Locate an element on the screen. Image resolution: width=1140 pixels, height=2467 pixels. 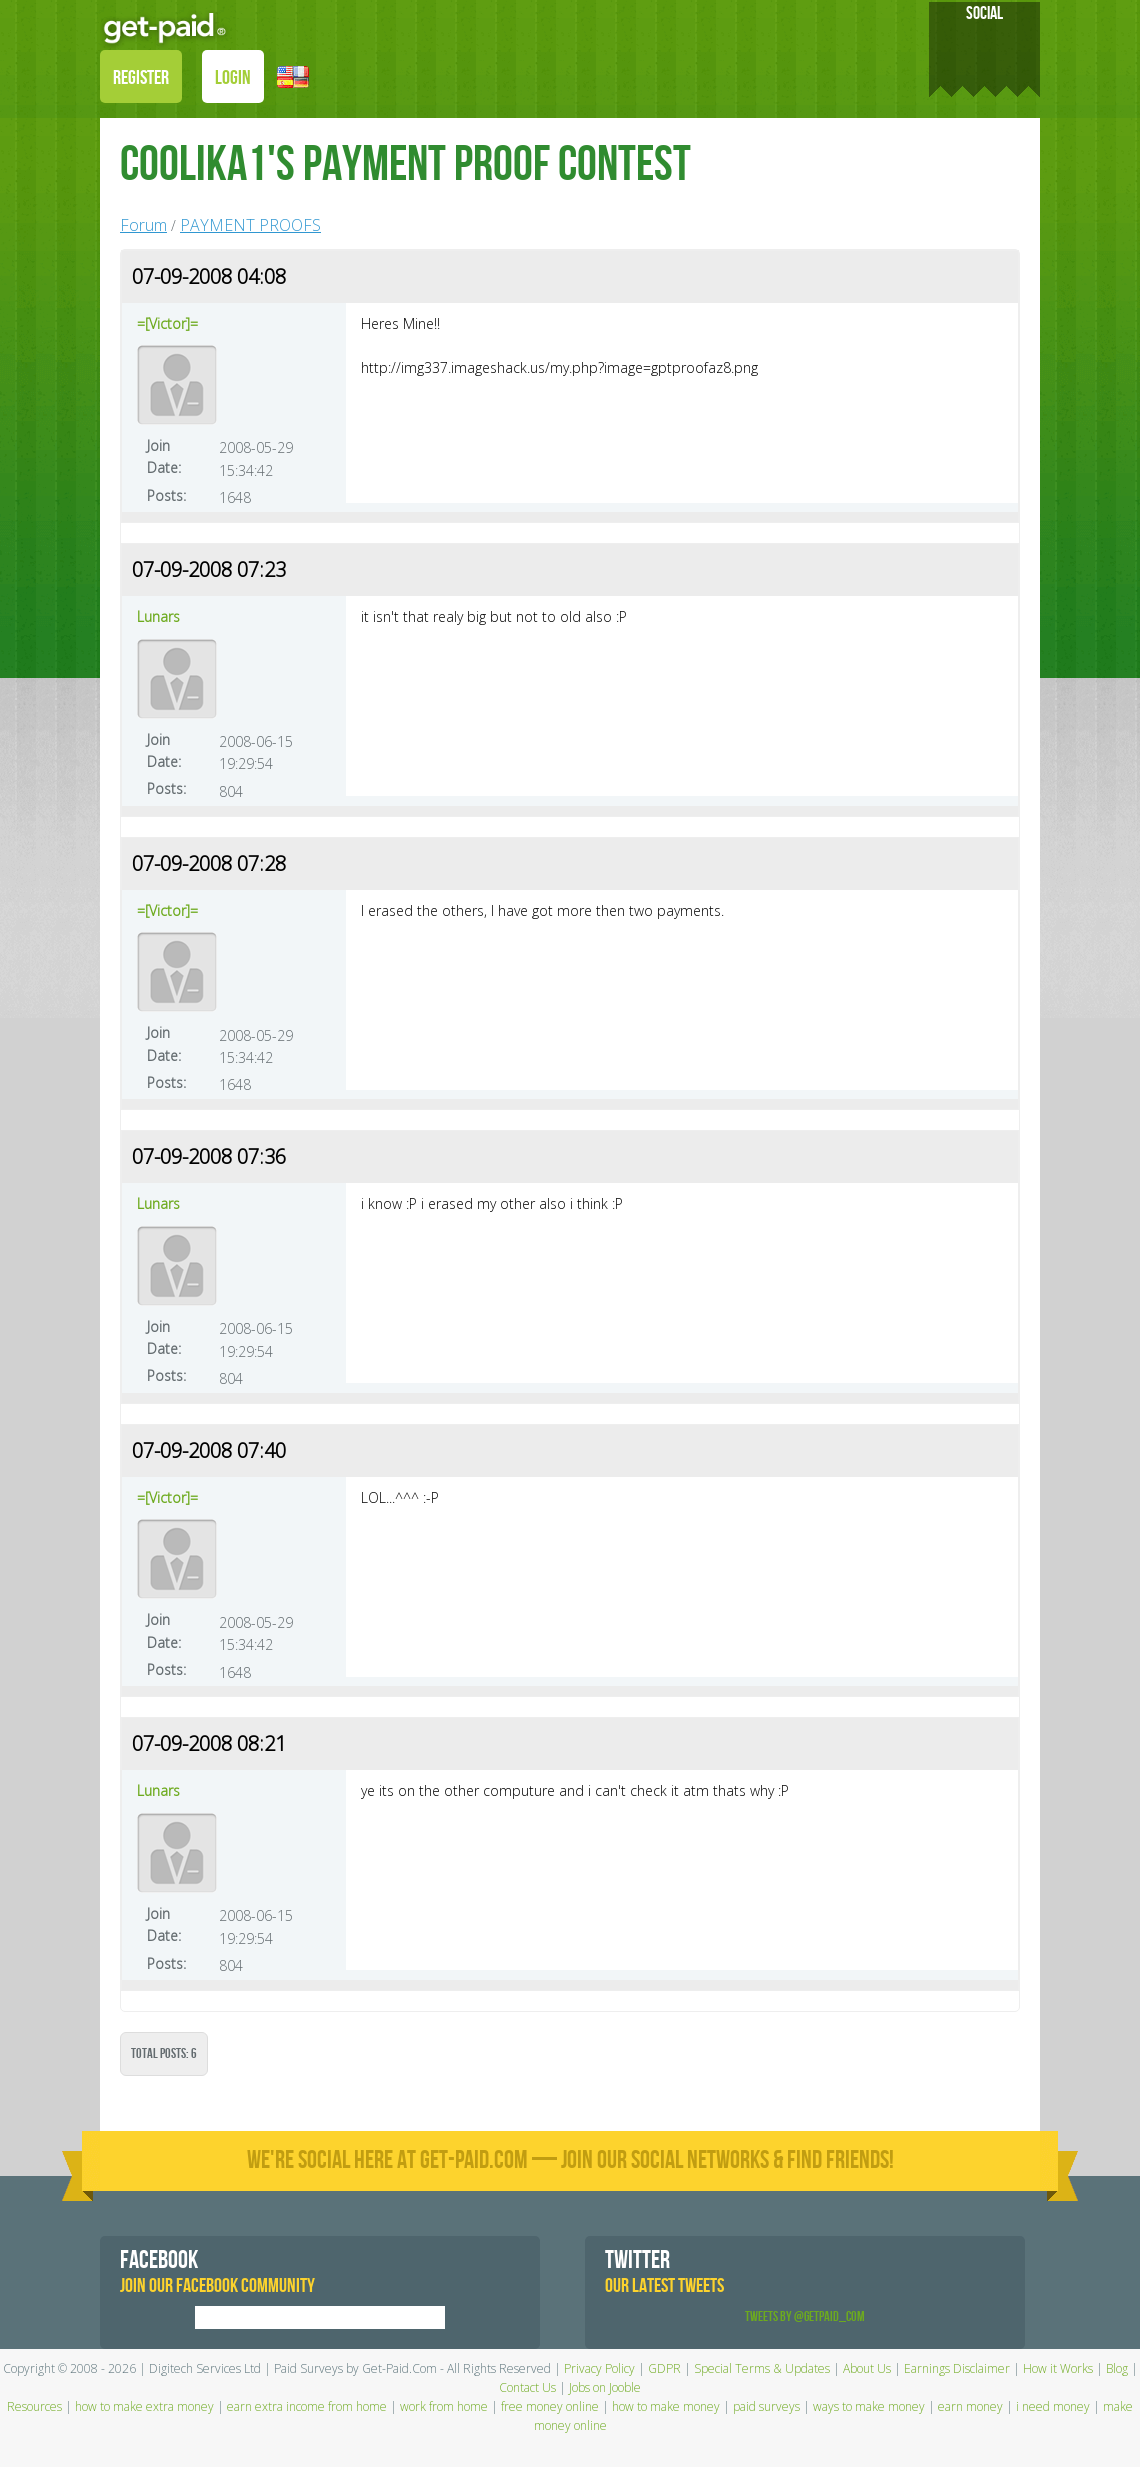
[button] is located at coordinates (293, 75).